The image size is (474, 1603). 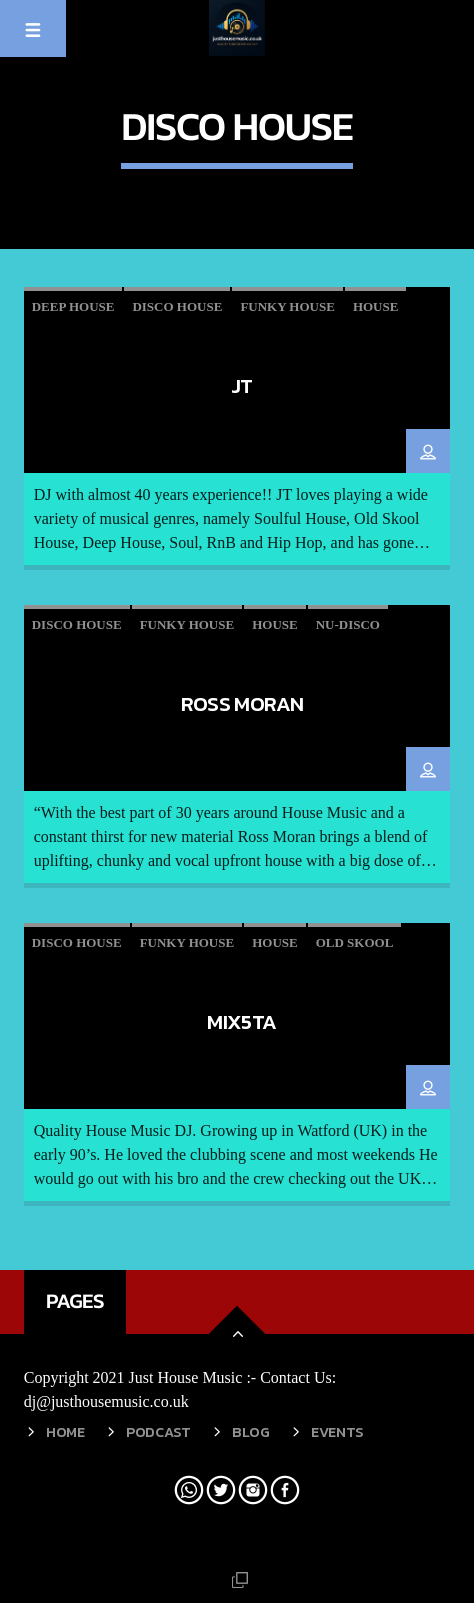 What do you see at coordinates (251, 1432) in the screenshot?
I see `Blog` at bounding box center [251, 1432].